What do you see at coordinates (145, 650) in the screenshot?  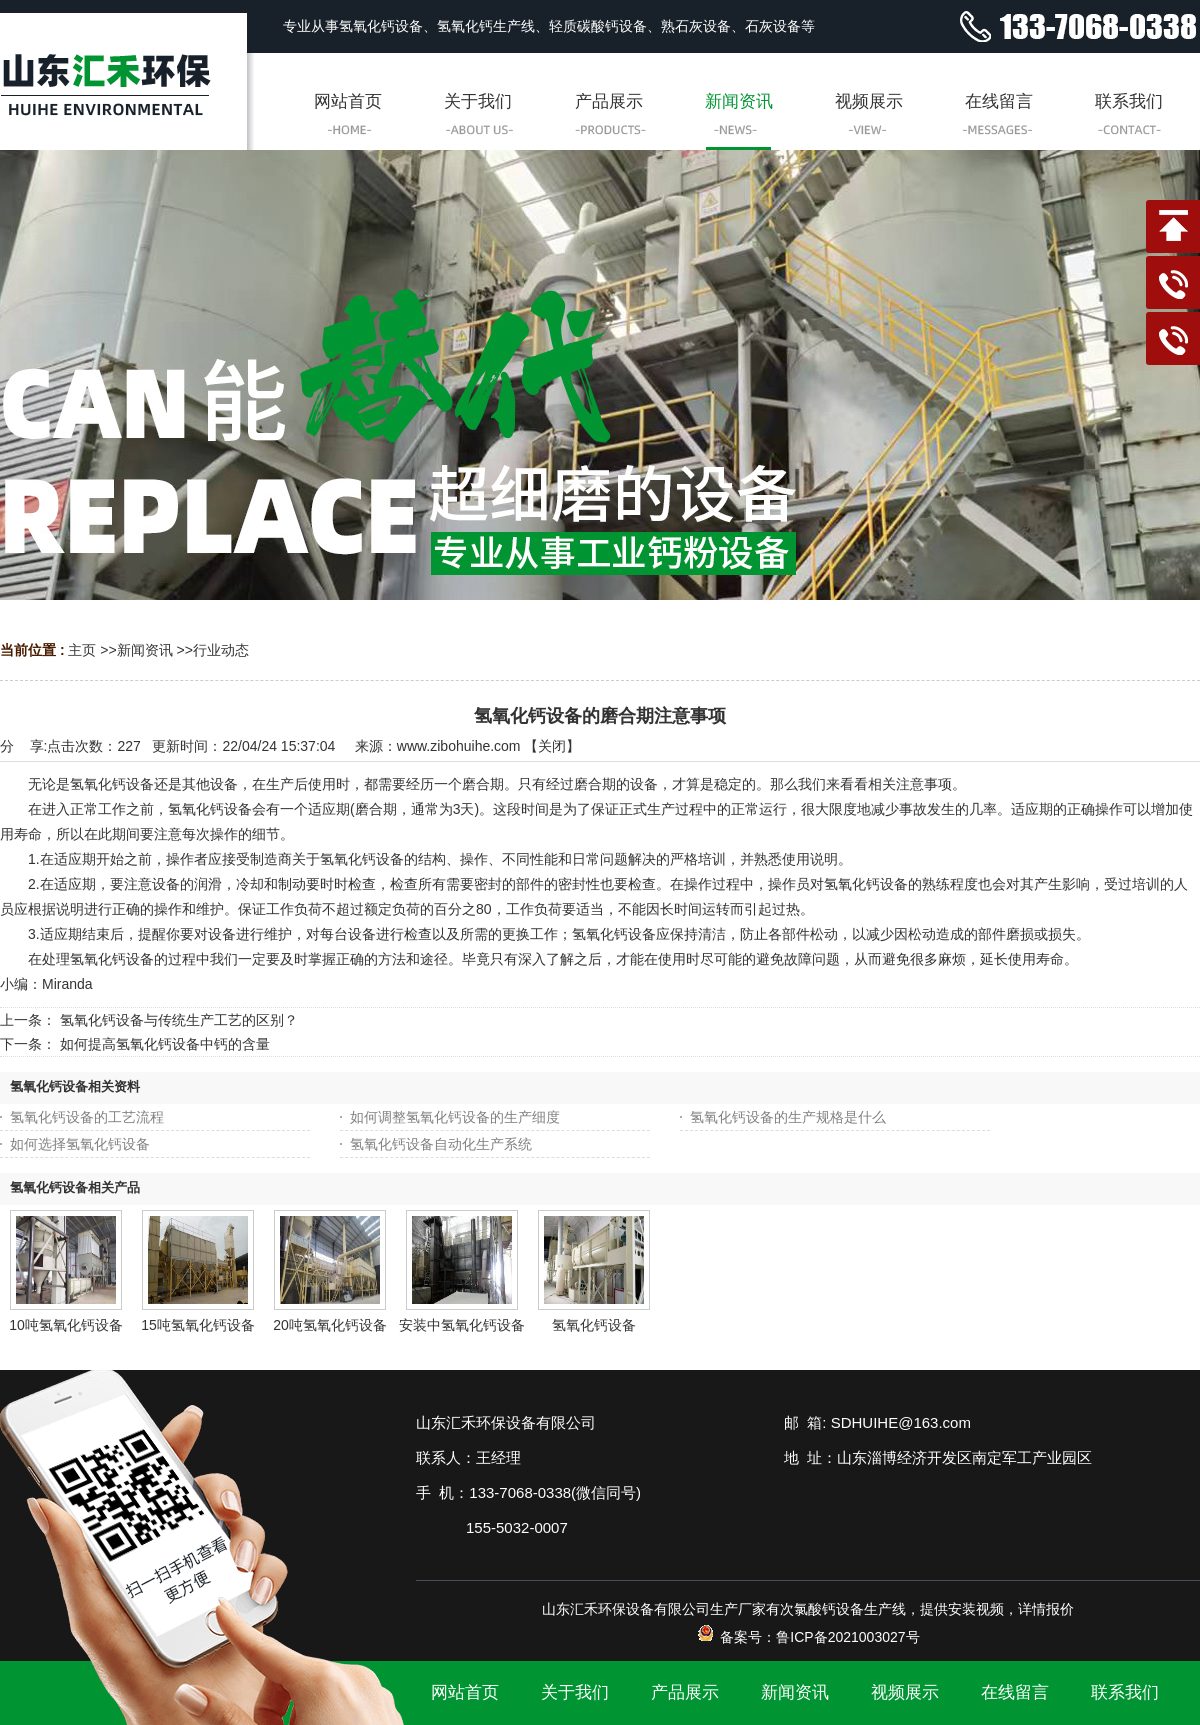 I see `新闻资讯` at bounding box center [145, 650].